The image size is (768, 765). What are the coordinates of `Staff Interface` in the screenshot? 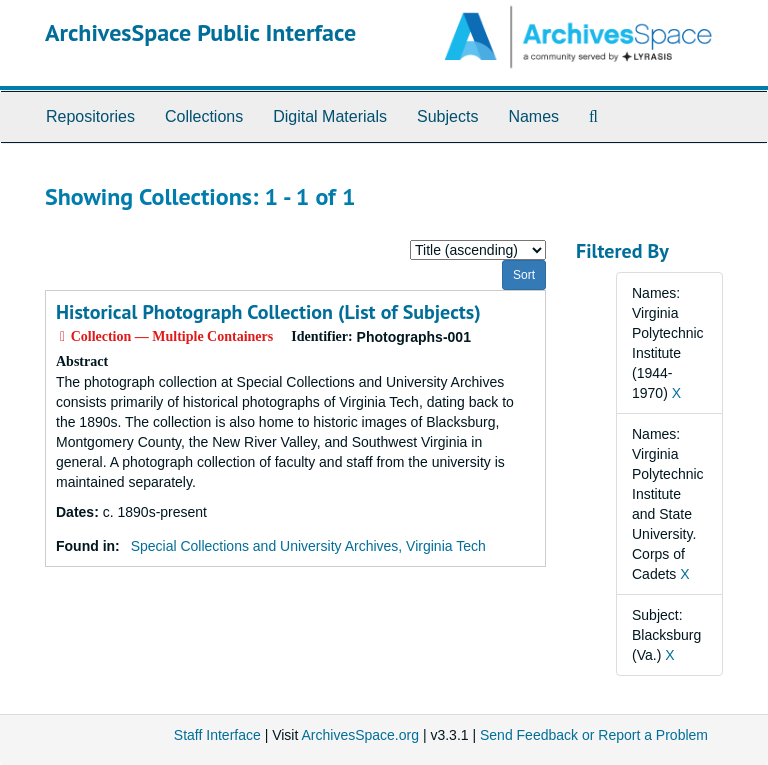 It's located at (217, 735).